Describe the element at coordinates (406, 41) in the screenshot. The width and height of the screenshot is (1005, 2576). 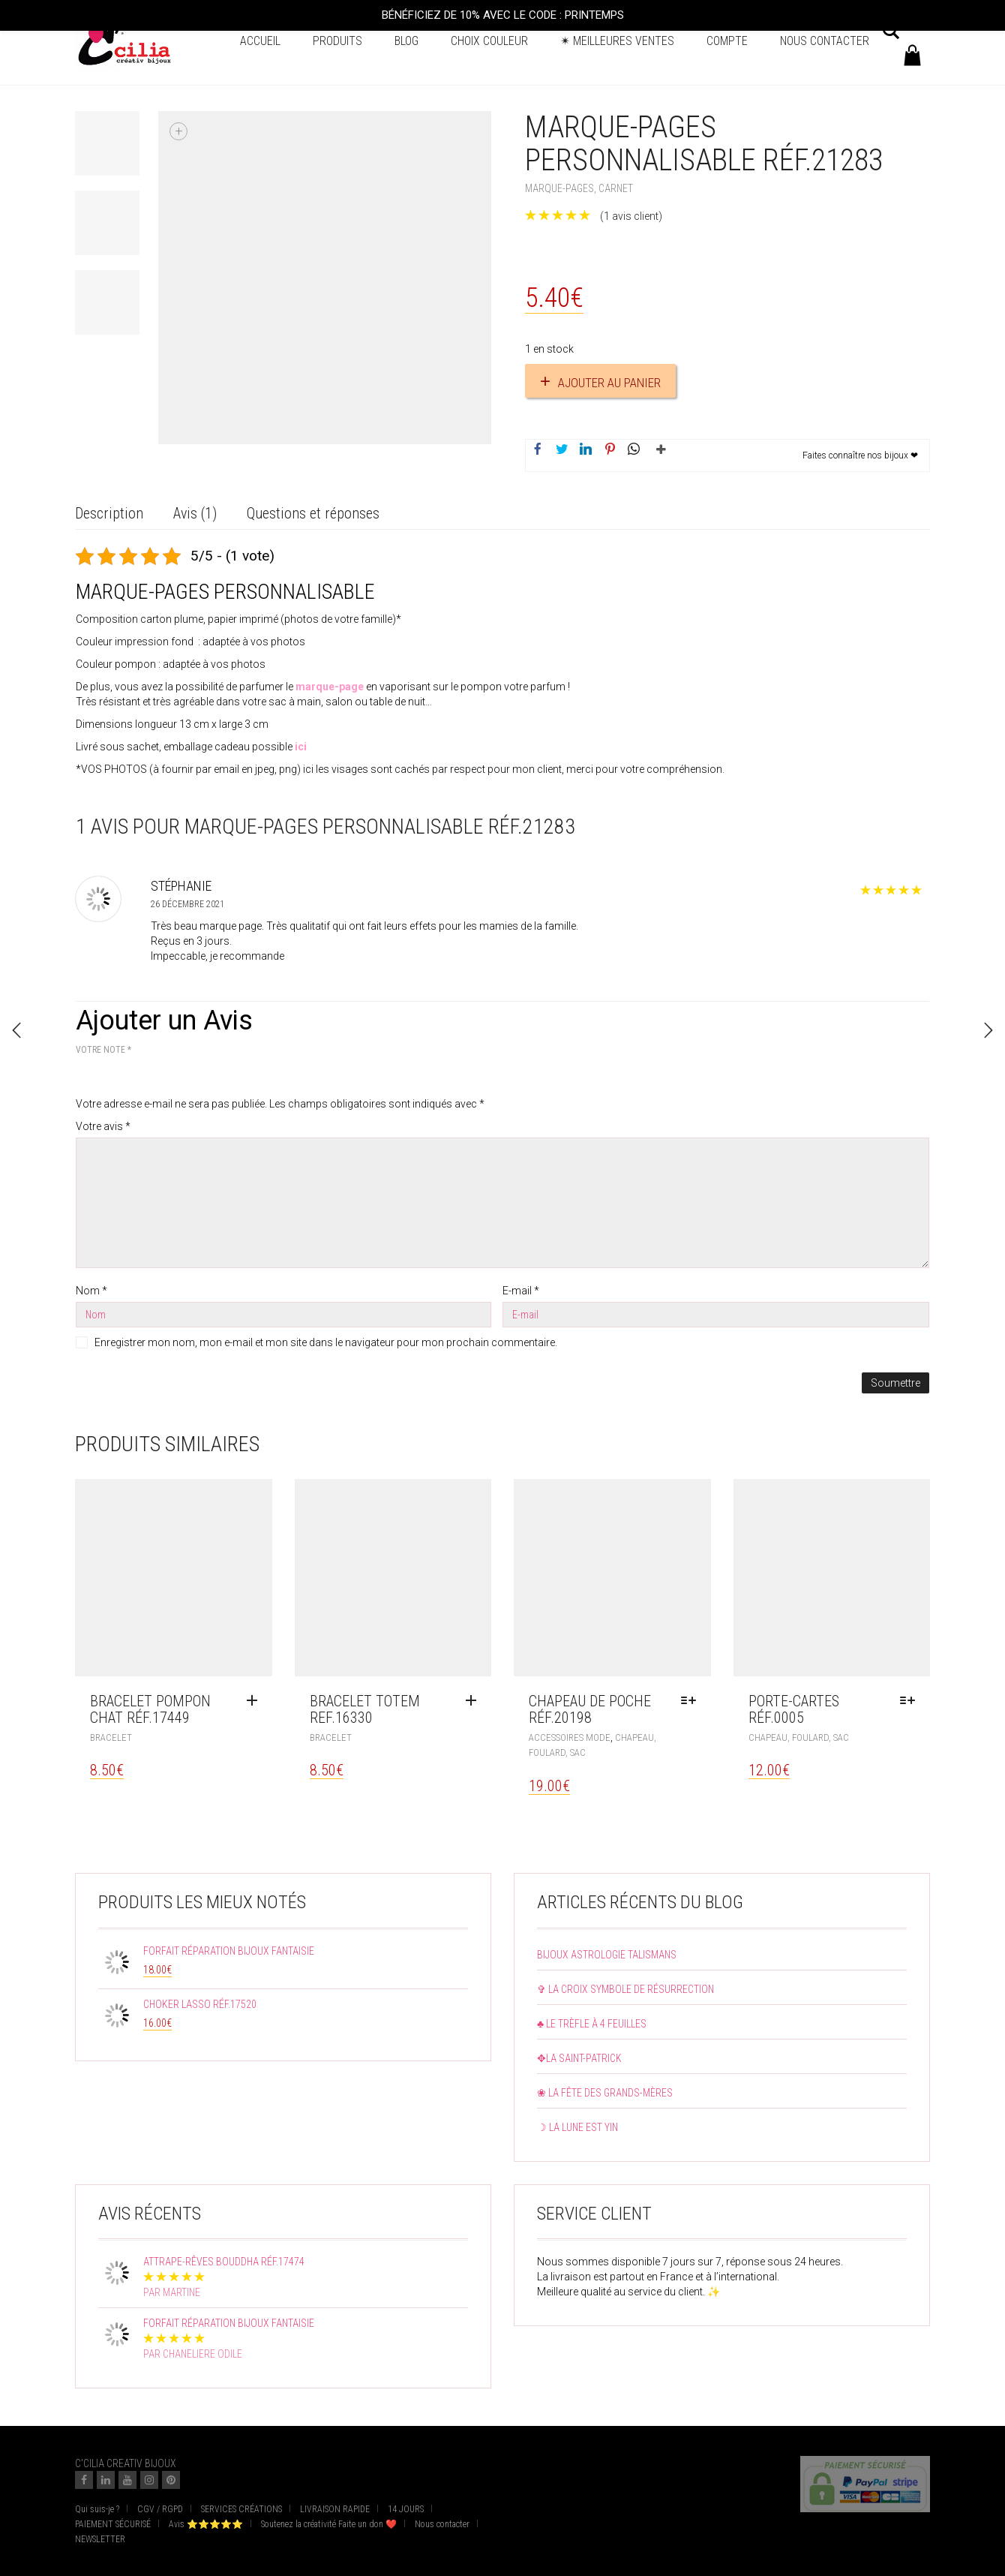
I see `BLOG` at that location.